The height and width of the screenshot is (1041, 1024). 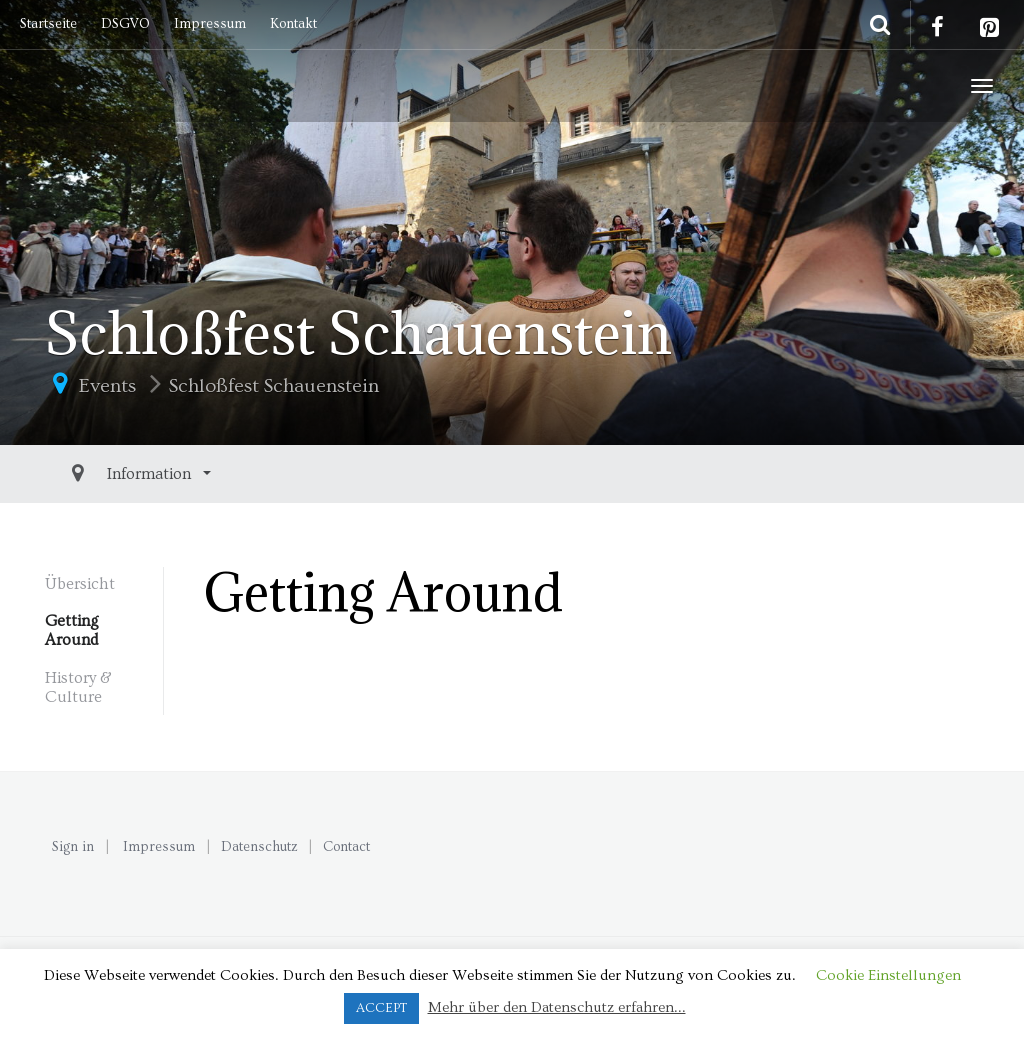 I want to click on Impressum, so click(x=210, y=24).